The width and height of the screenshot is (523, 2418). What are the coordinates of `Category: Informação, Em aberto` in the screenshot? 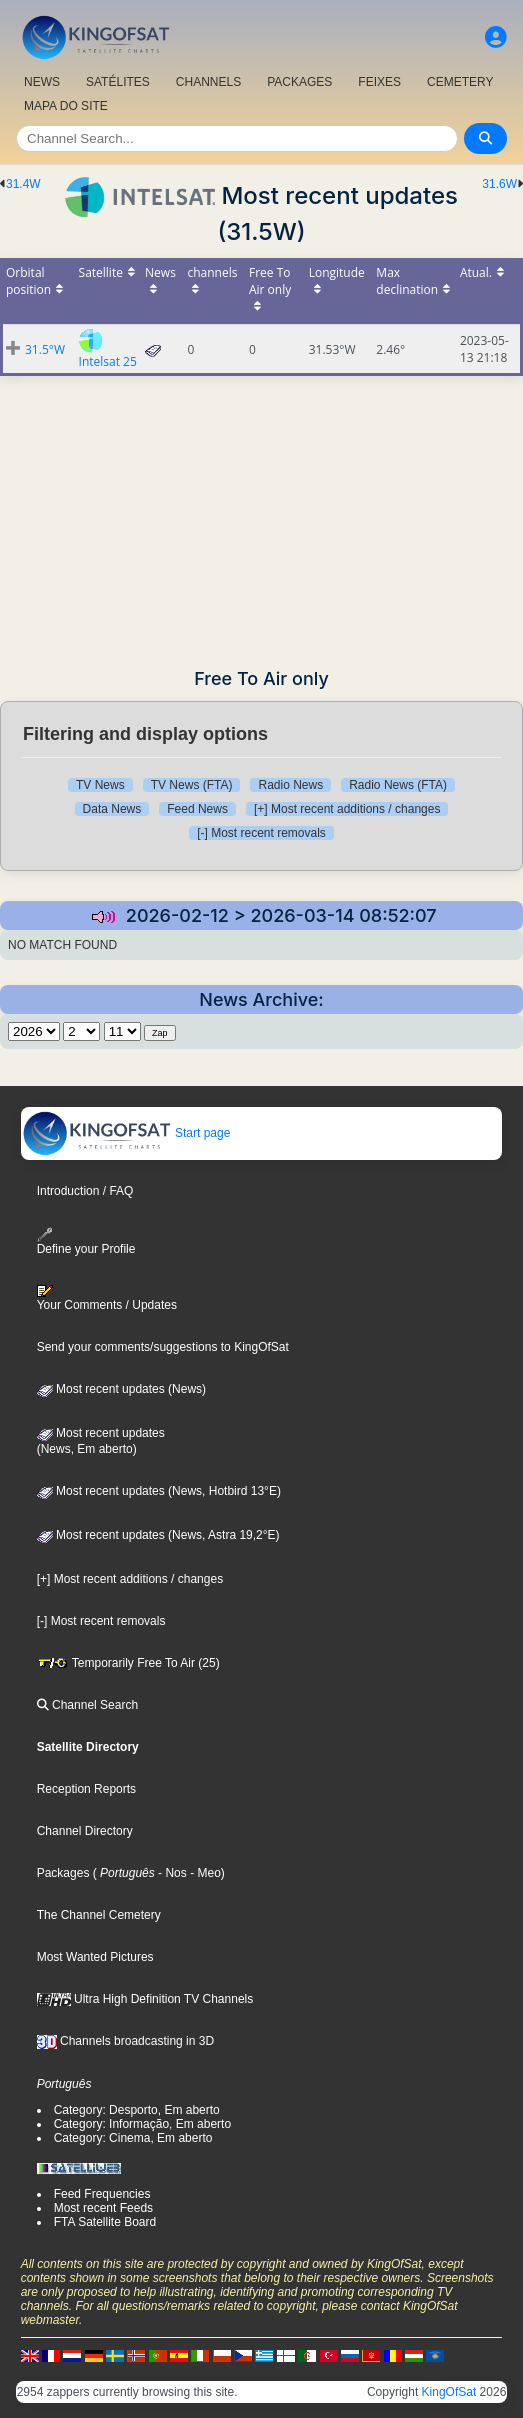 It's located at (142, 2124).